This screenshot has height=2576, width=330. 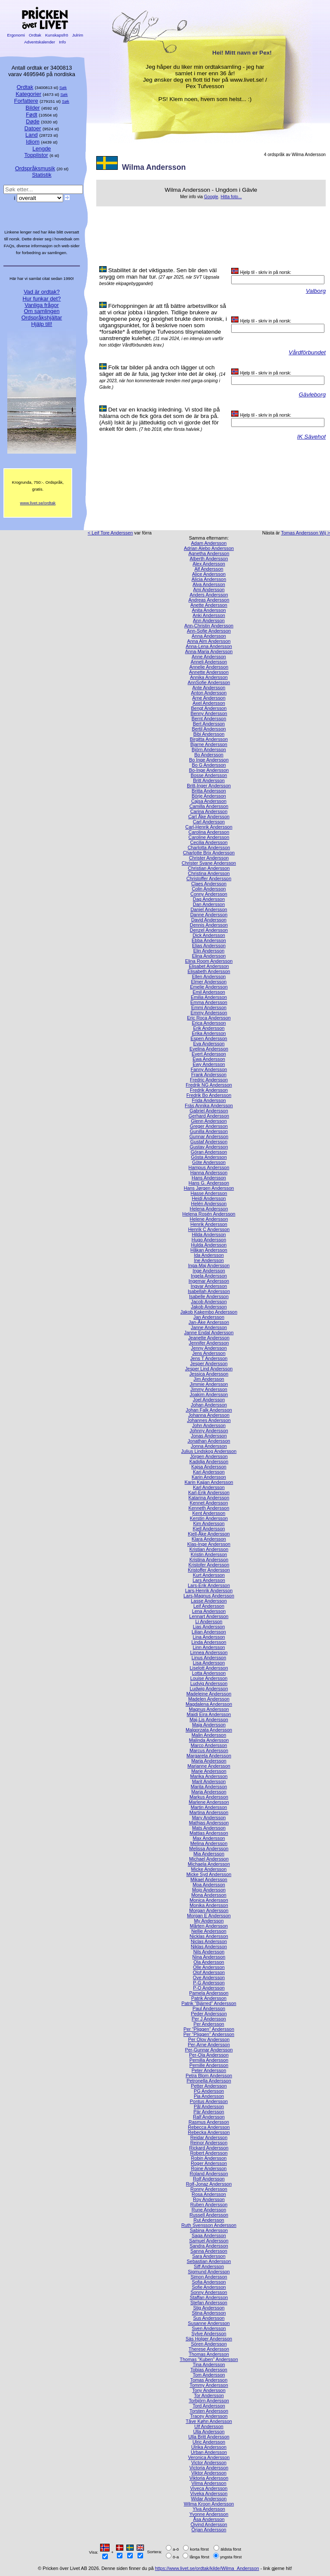 What do you see at coordinates (209, 1286) in the screenshot?
I see `Ingvar Andersson` at bounding box center [209, 1286].